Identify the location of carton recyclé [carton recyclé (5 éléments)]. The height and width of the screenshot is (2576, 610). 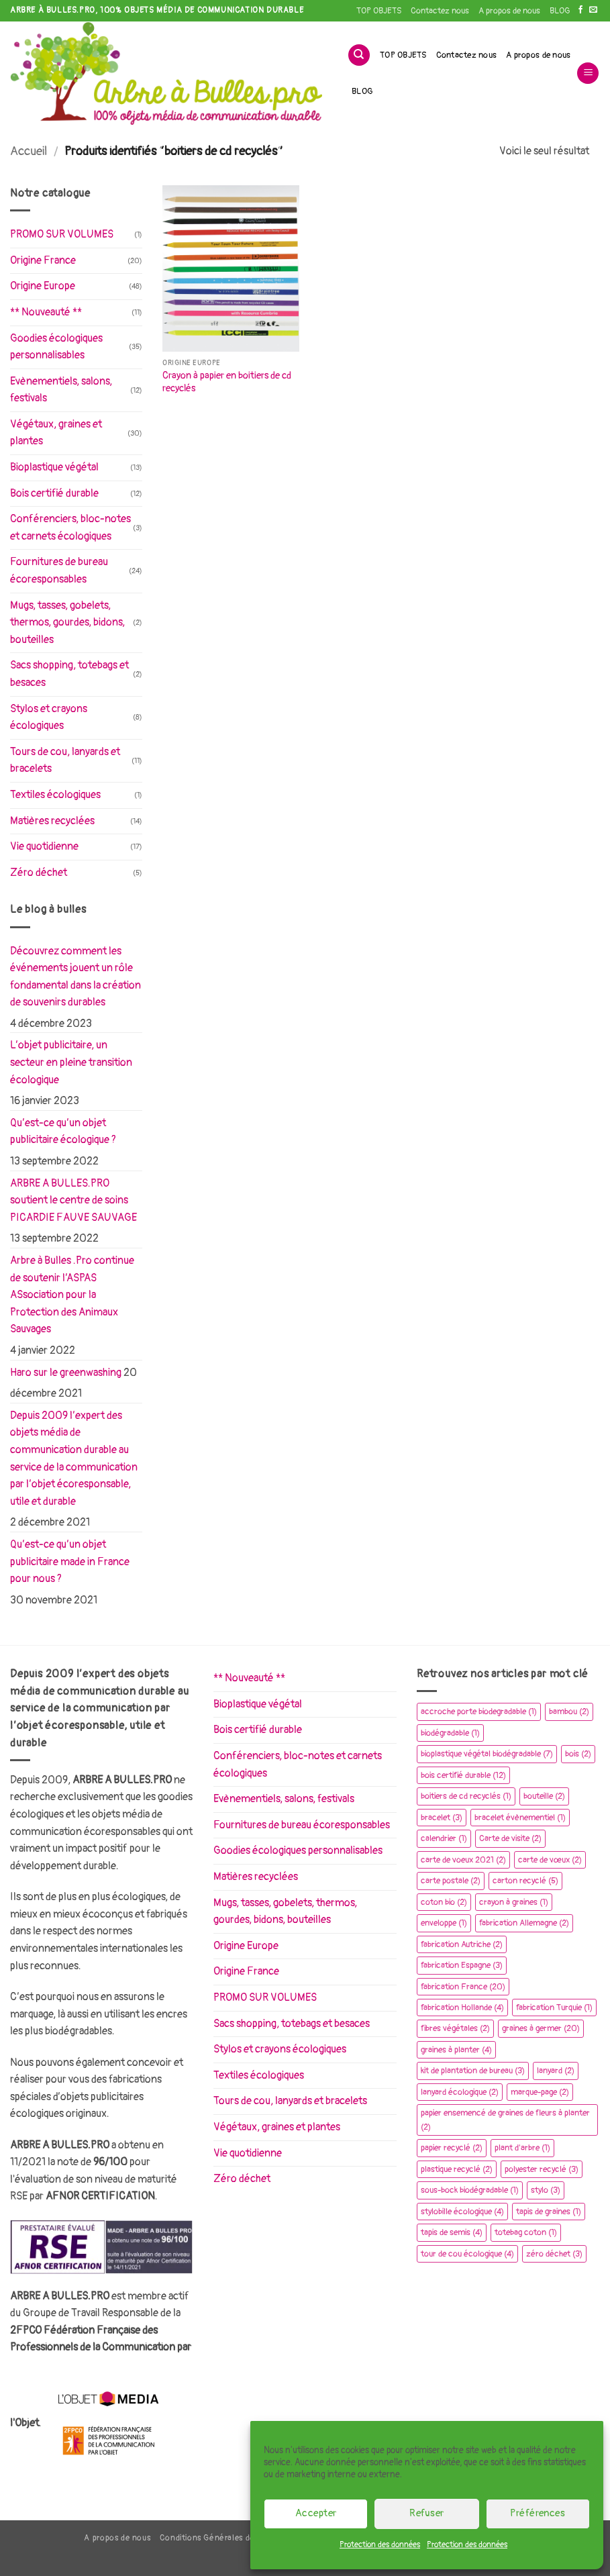
(525, 1880).